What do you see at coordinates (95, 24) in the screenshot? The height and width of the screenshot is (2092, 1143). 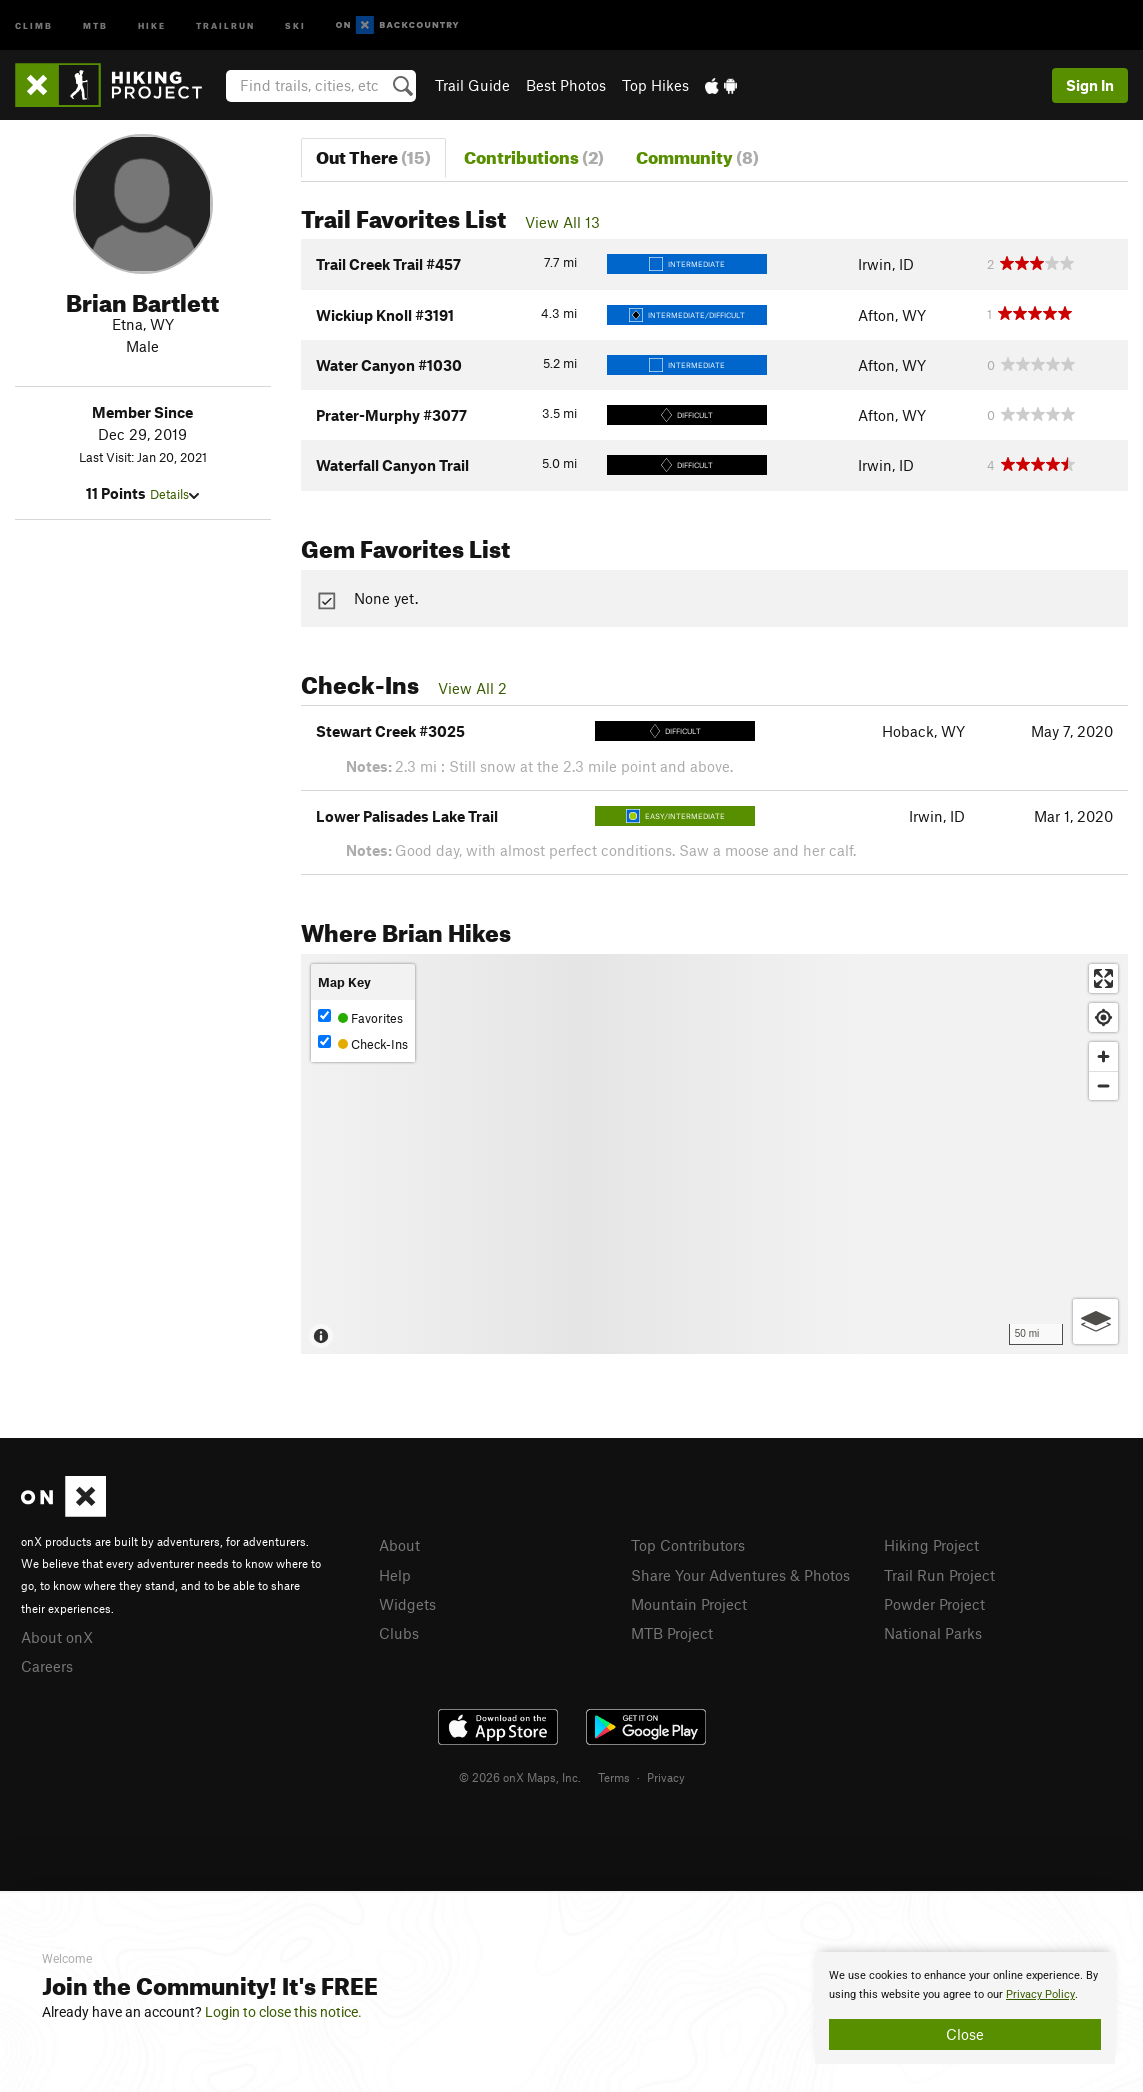 I see `MTB` at bounding box center [95, 24].